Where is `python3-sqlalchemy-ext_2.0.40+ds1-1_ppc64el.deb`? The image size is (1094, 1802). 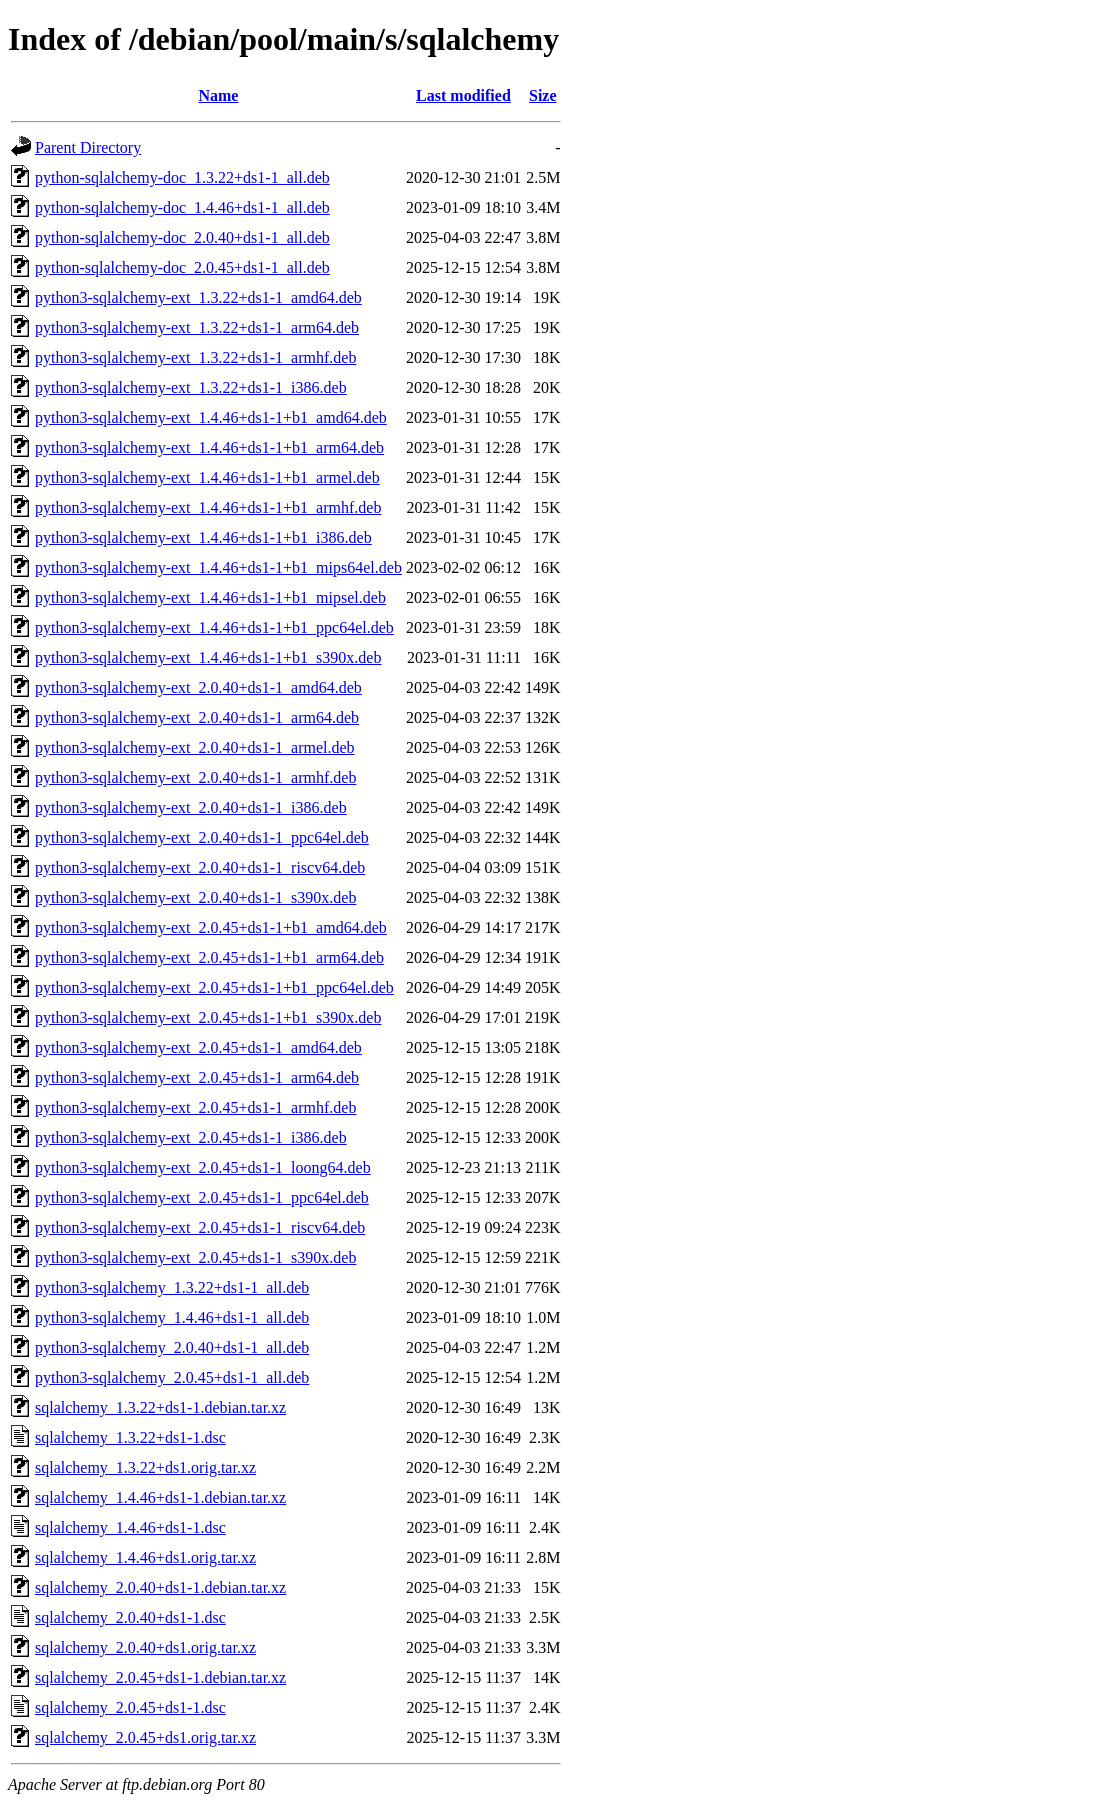
python3-sqlalchemy-ext_2.0.40+ds1-1_ppc64el.deb is located at coordinates (202, 837).